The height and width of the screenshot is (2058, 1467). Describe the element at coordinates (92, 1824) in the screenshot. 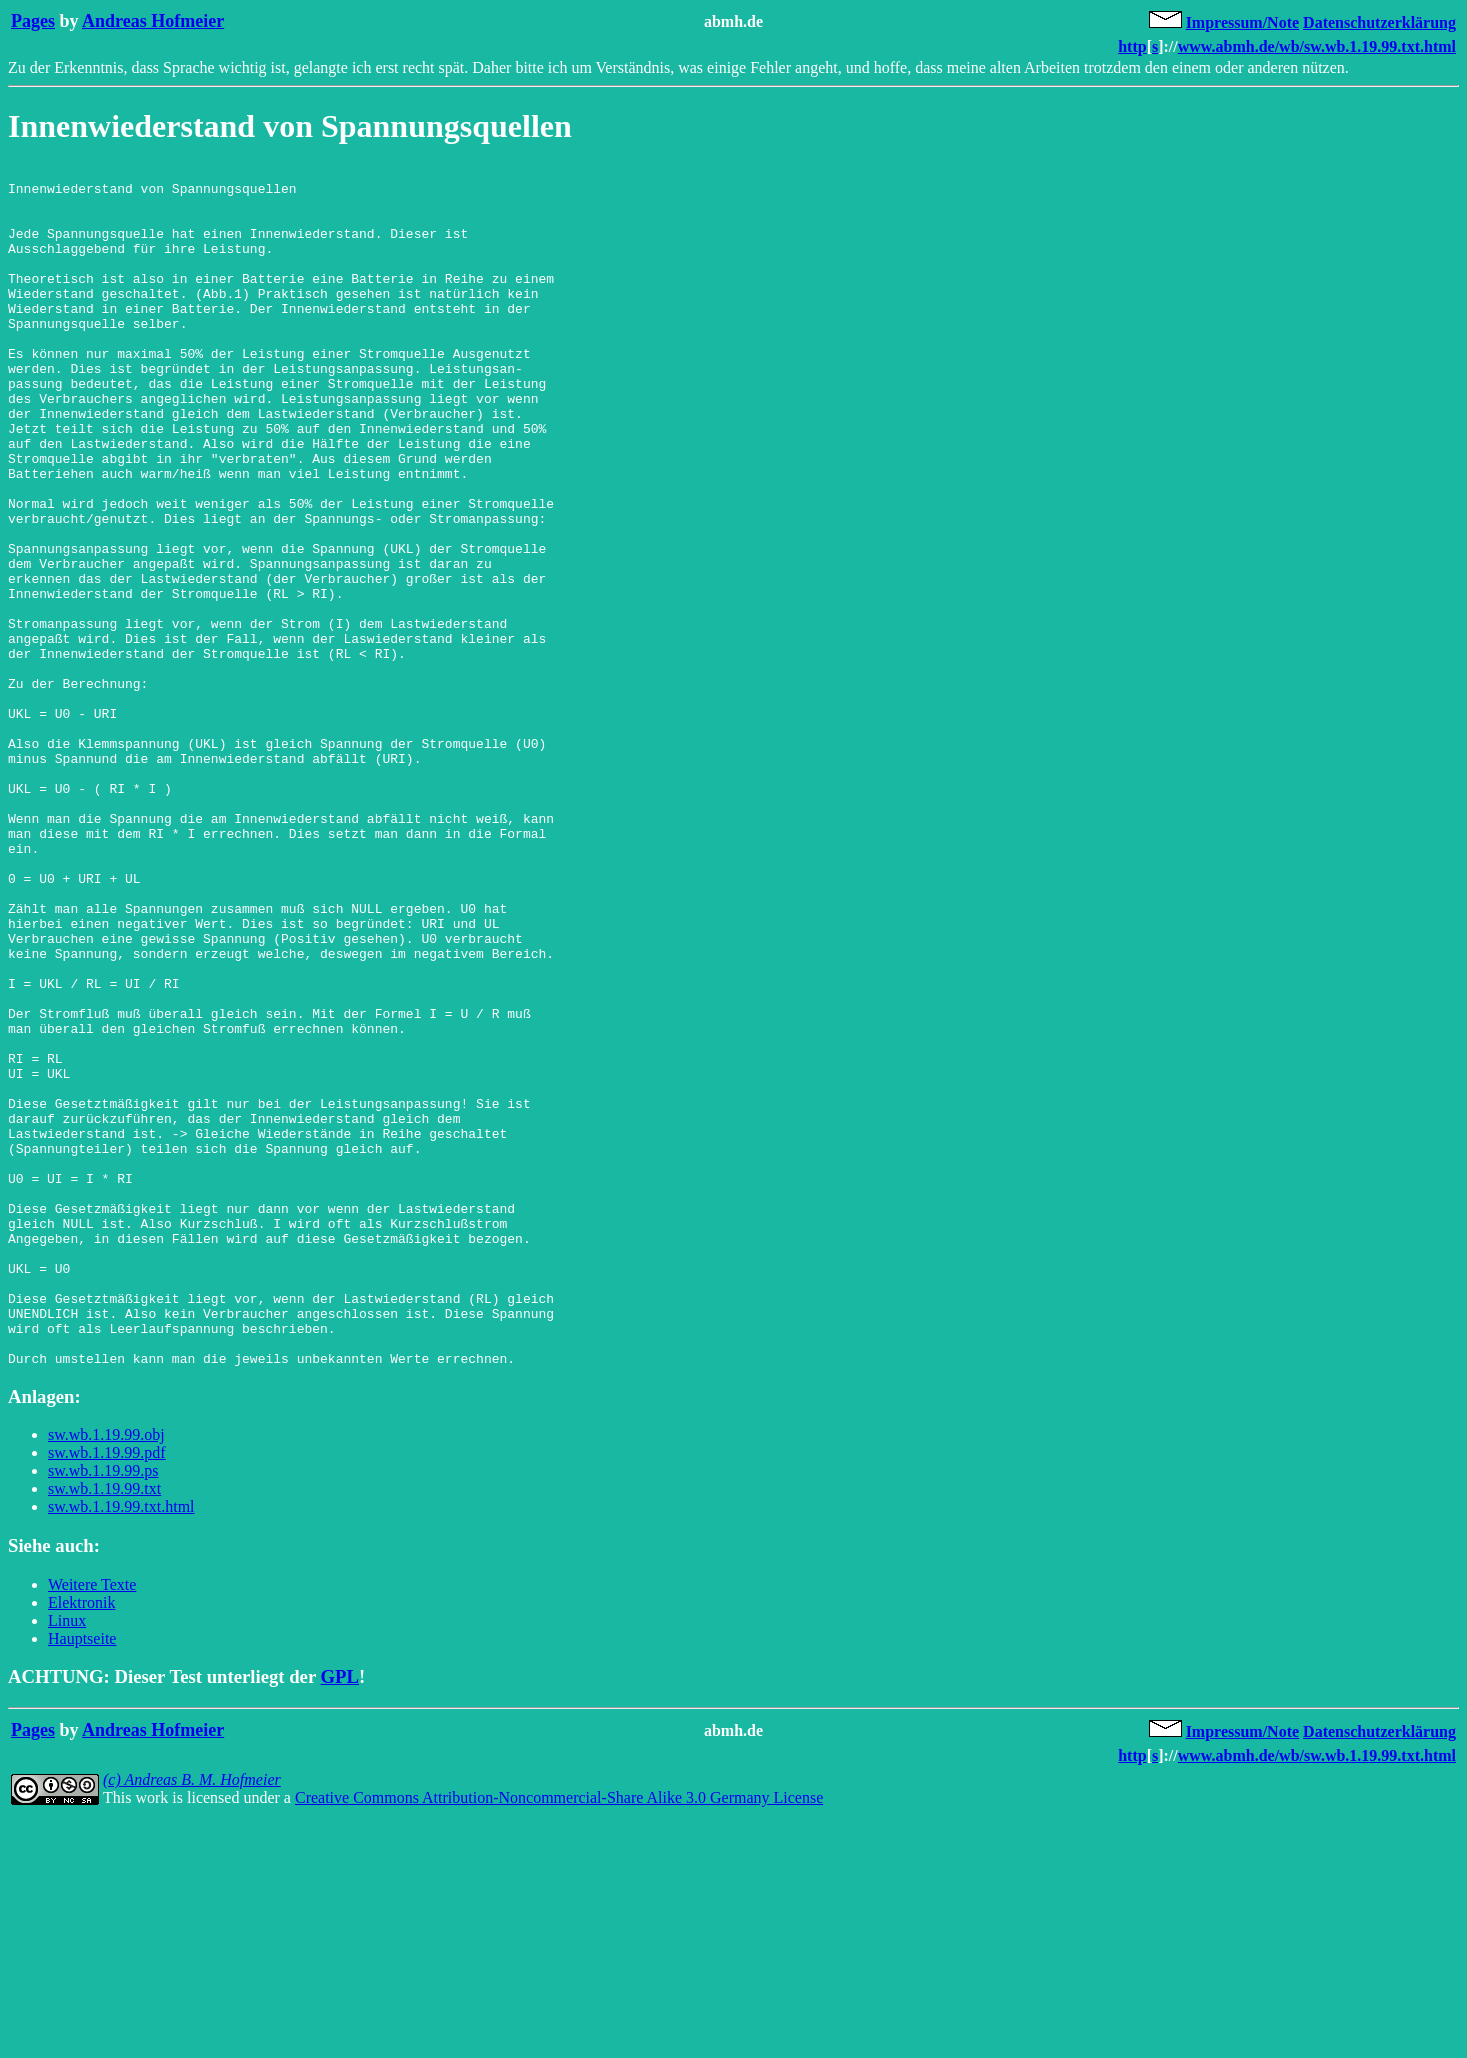

I see `Weitere Texte` at that location.